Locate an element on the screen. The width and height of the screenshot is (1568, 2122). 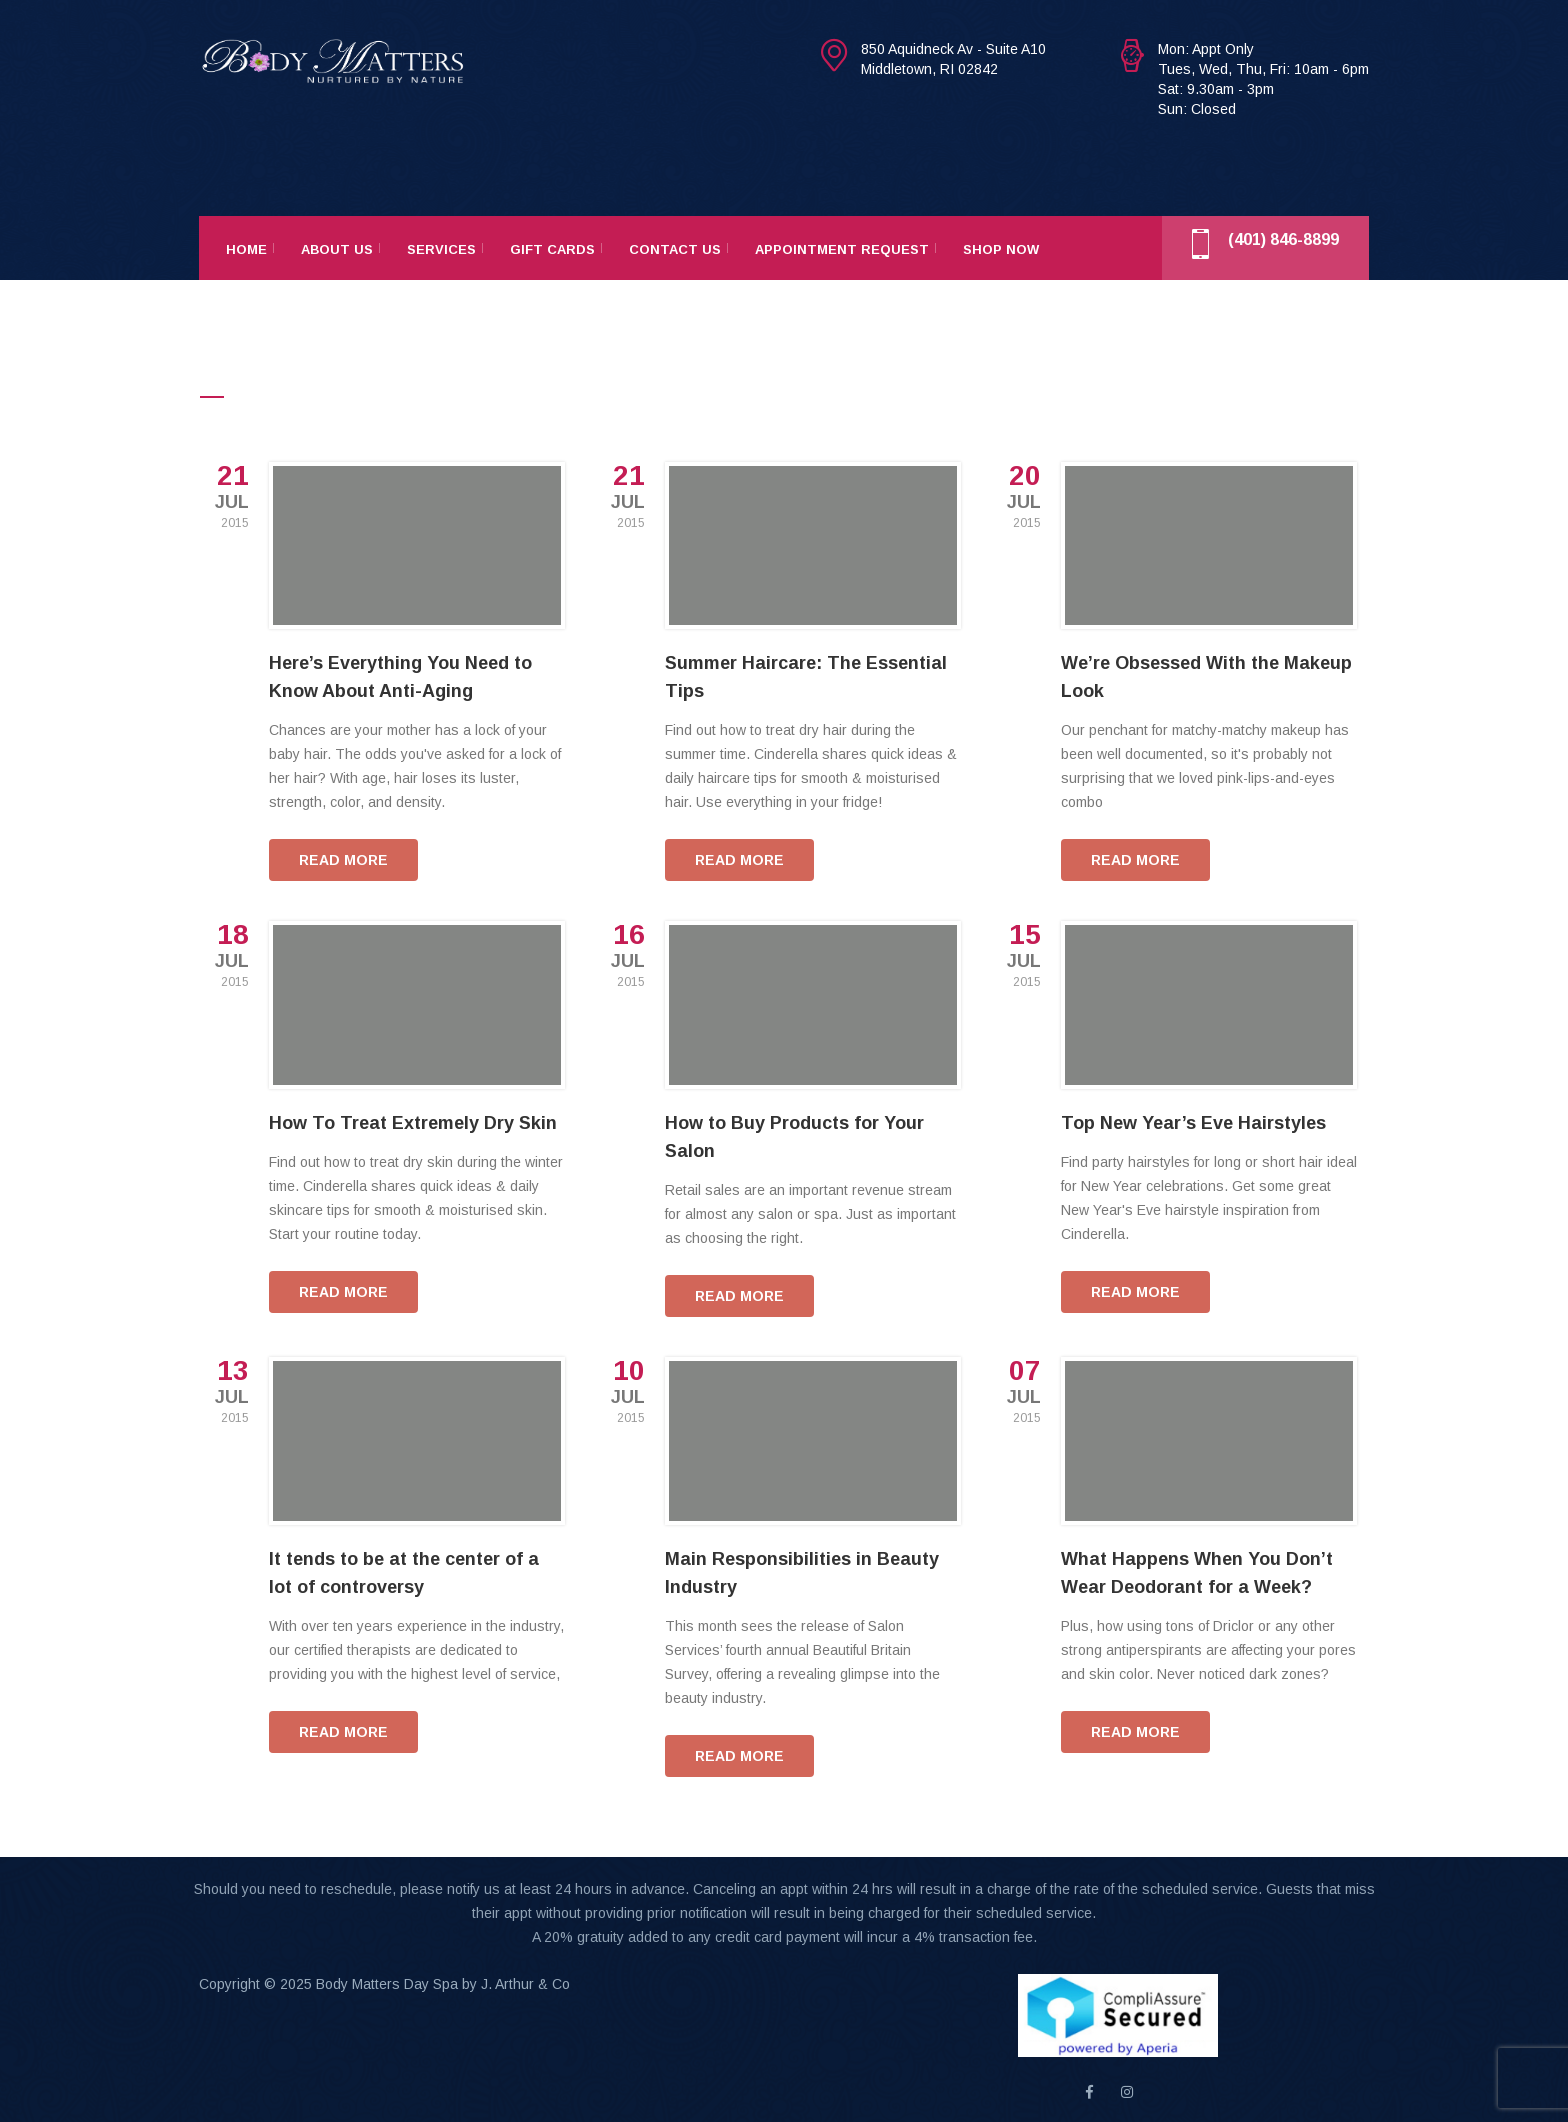
Gift Cards is located at coordinates (552, 249).